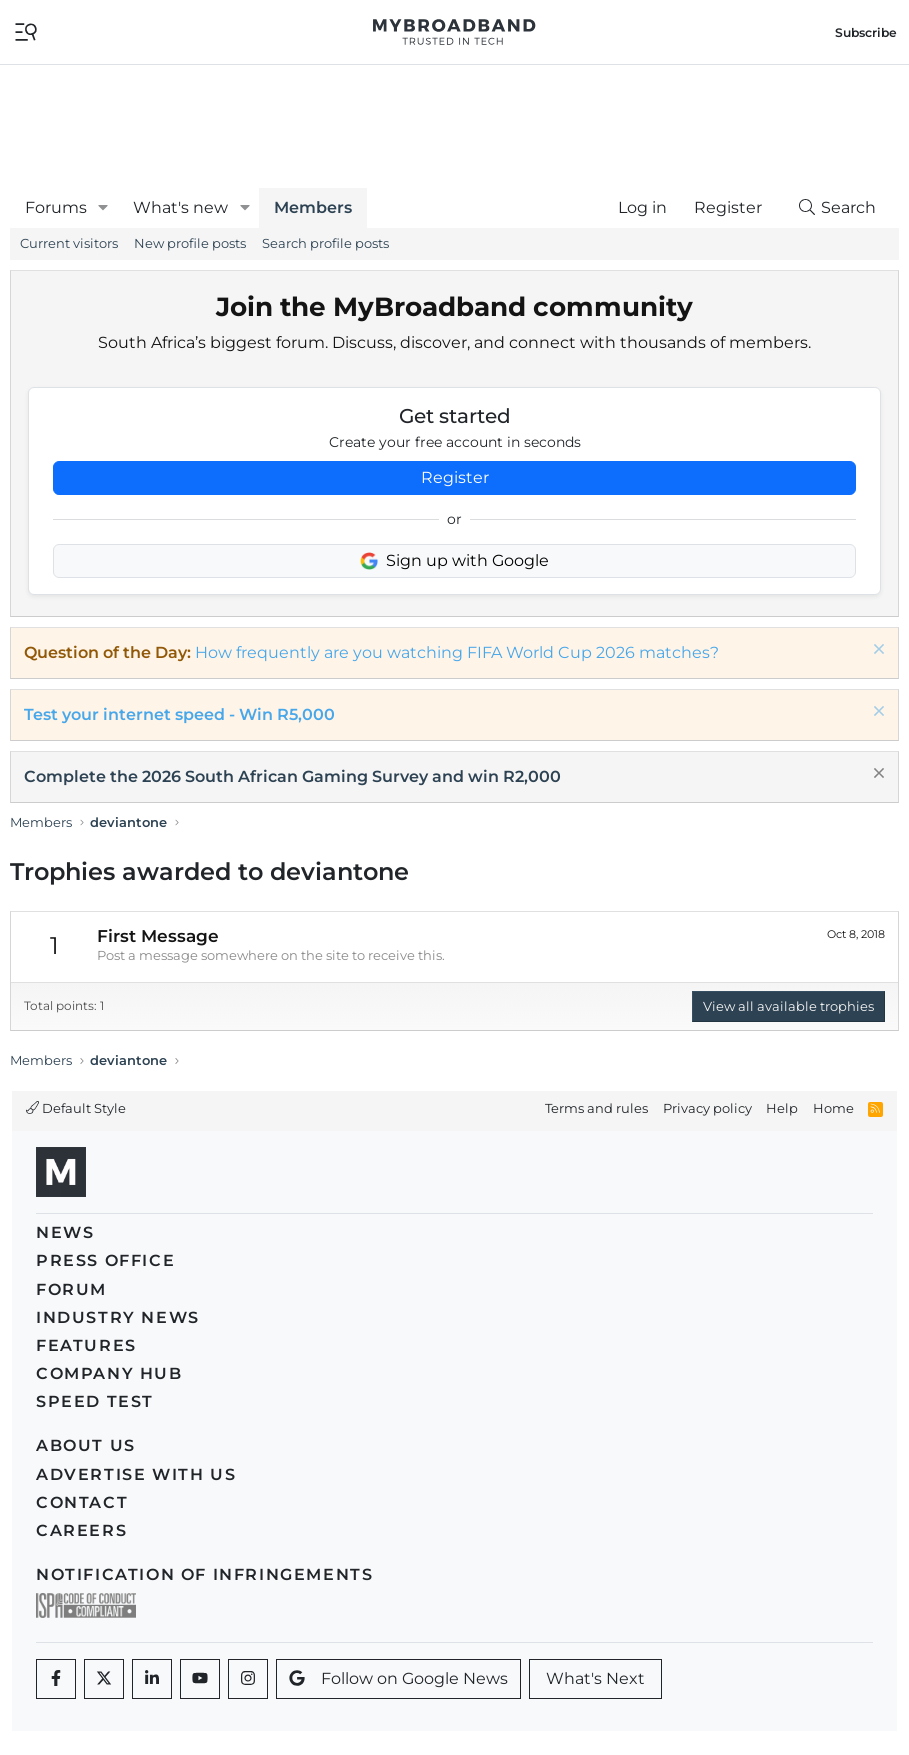  I want to click on How frequently are you watching FIFA World Cup 2026 matches?, so click(457, 652).